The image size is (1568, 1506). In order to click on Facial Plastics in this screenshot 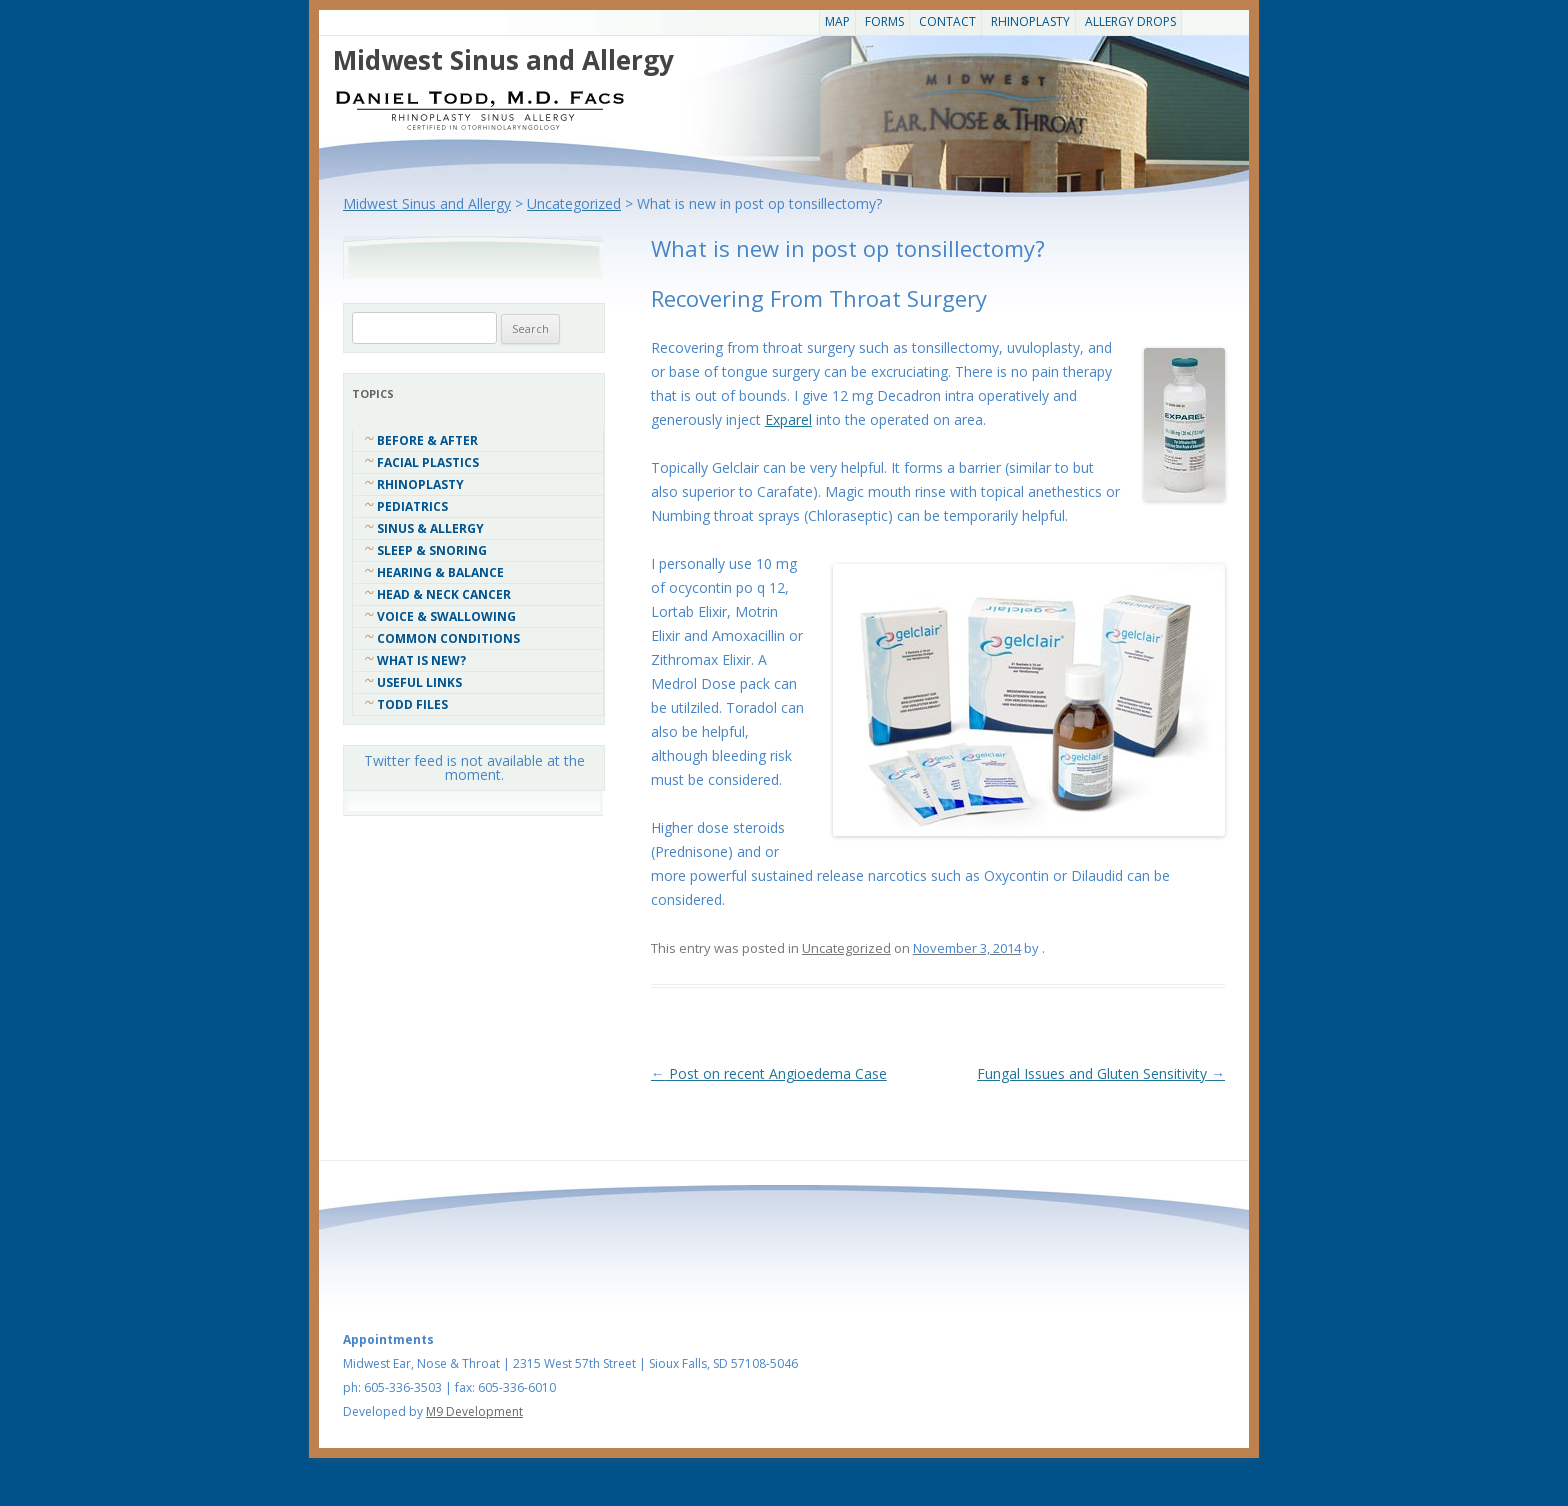, I will do `click(428, 462)`.